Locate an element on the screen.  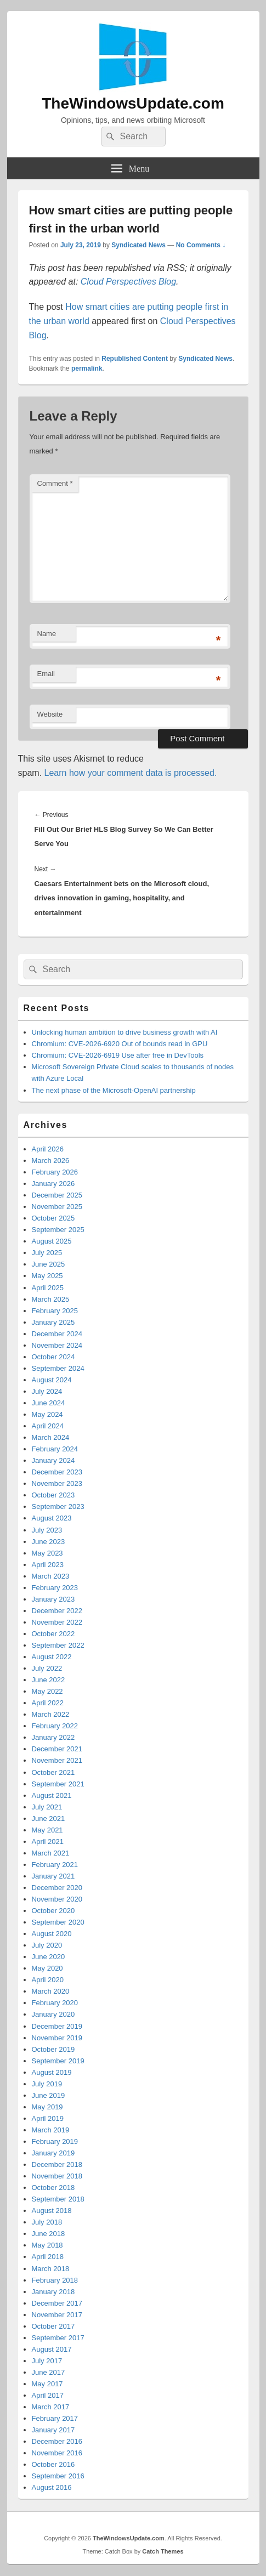
January 2020 is located at coordinates (53, 2014).